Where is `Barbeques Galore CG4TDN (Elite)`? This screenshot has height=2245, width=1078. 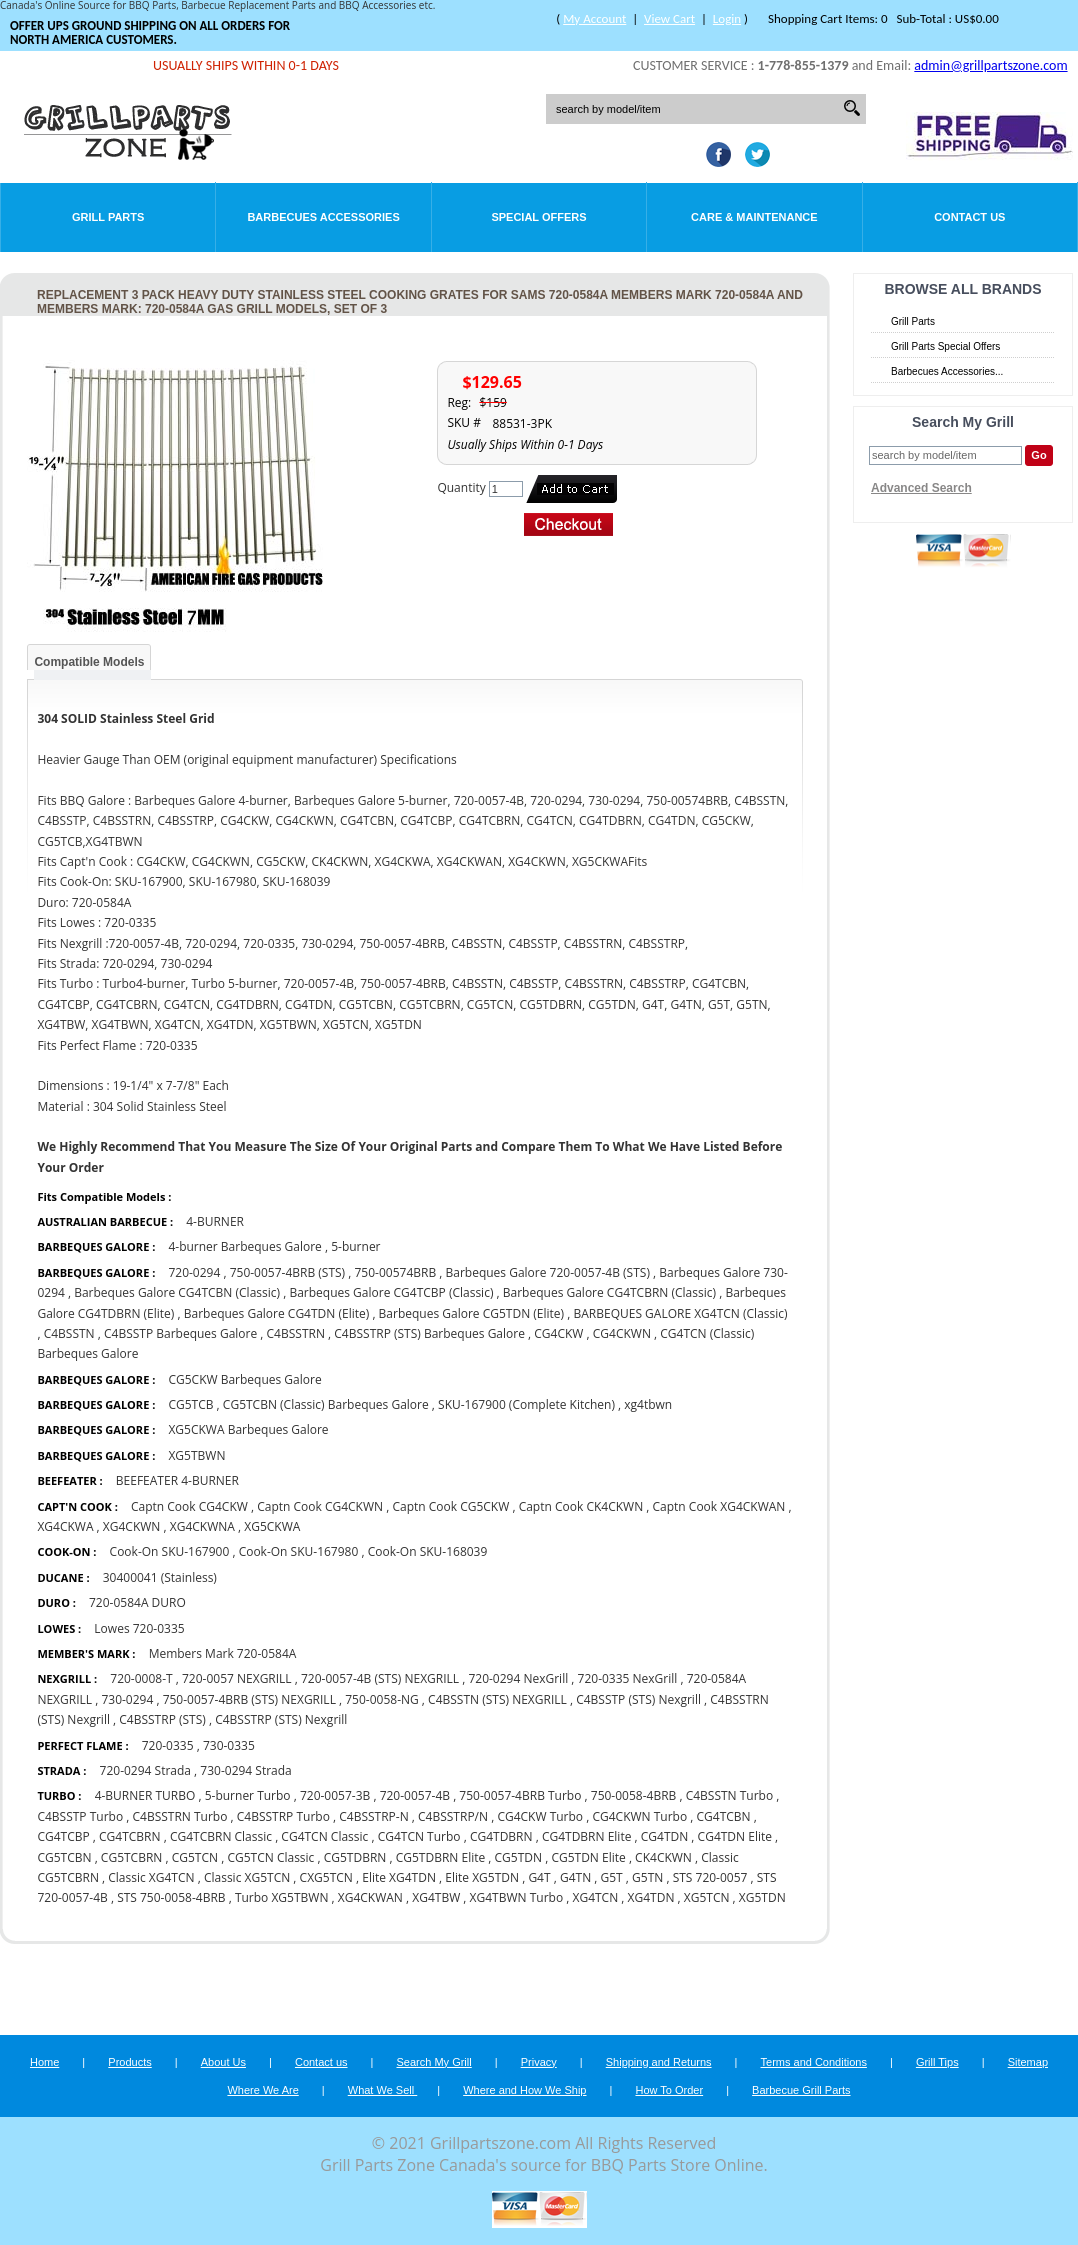
Barbeques Galore CG4TDN (Elite) is located at coordinates (277, 1313).